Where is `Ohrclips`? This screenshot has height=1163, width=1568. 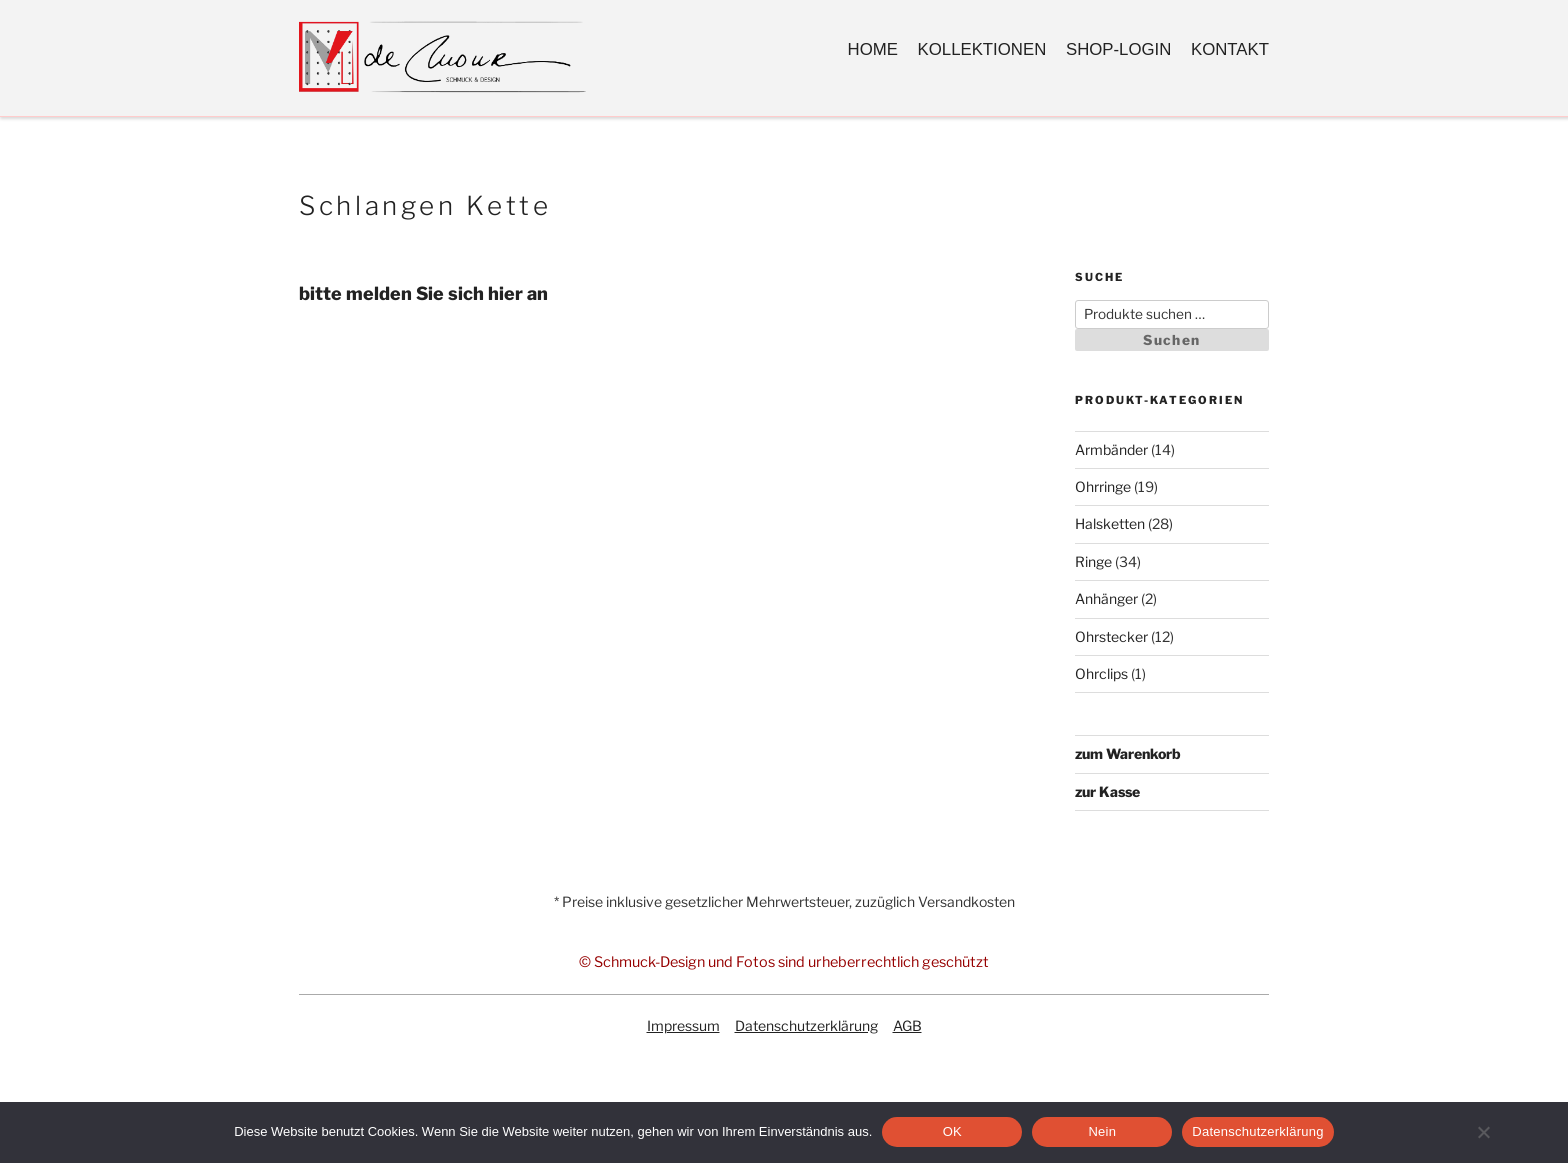 Ohrclips is located at coordinates (1101, 673).